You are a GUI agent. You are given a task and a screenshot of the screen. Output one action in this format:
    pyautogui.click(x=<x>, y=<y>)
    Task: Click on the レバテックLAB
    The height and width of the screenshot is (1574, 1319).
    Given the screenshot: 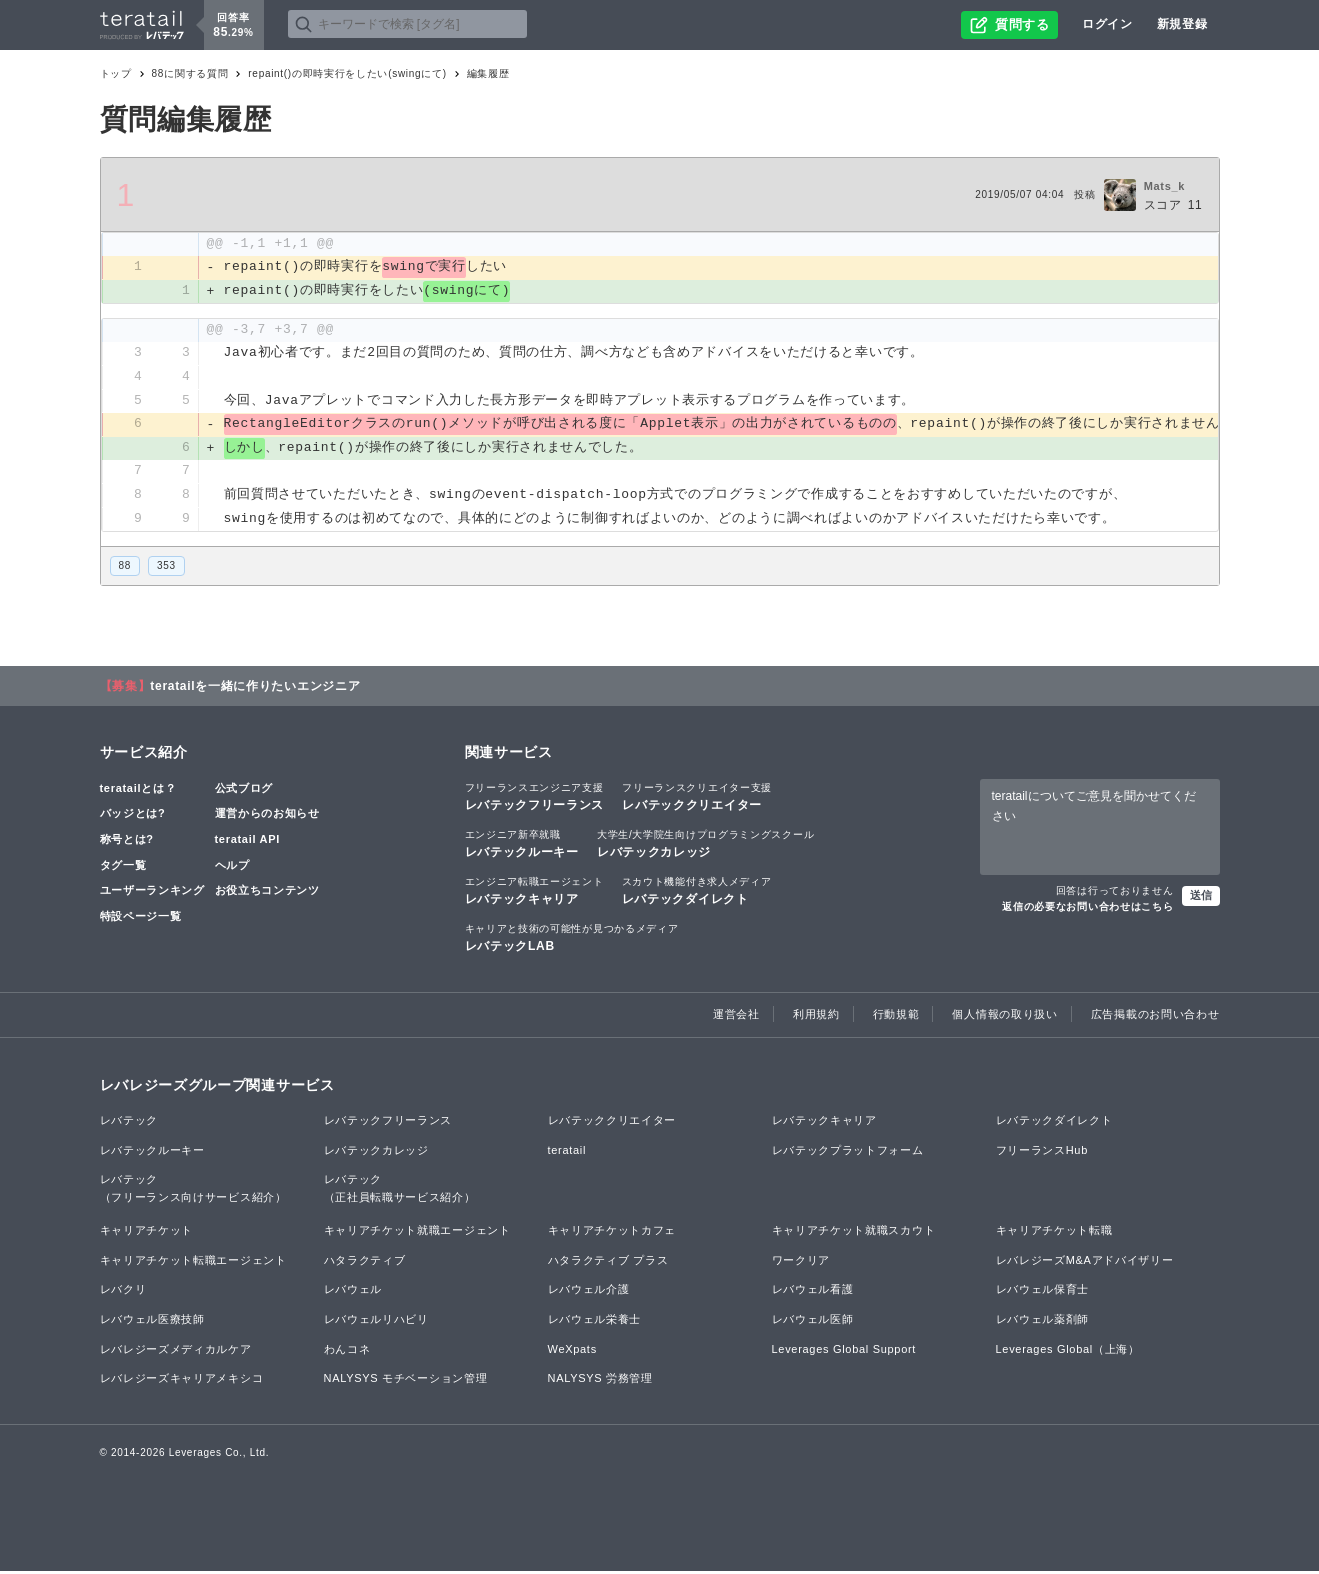 What is the action you would take?
    pyautogui.click(x=572, y=940)
    